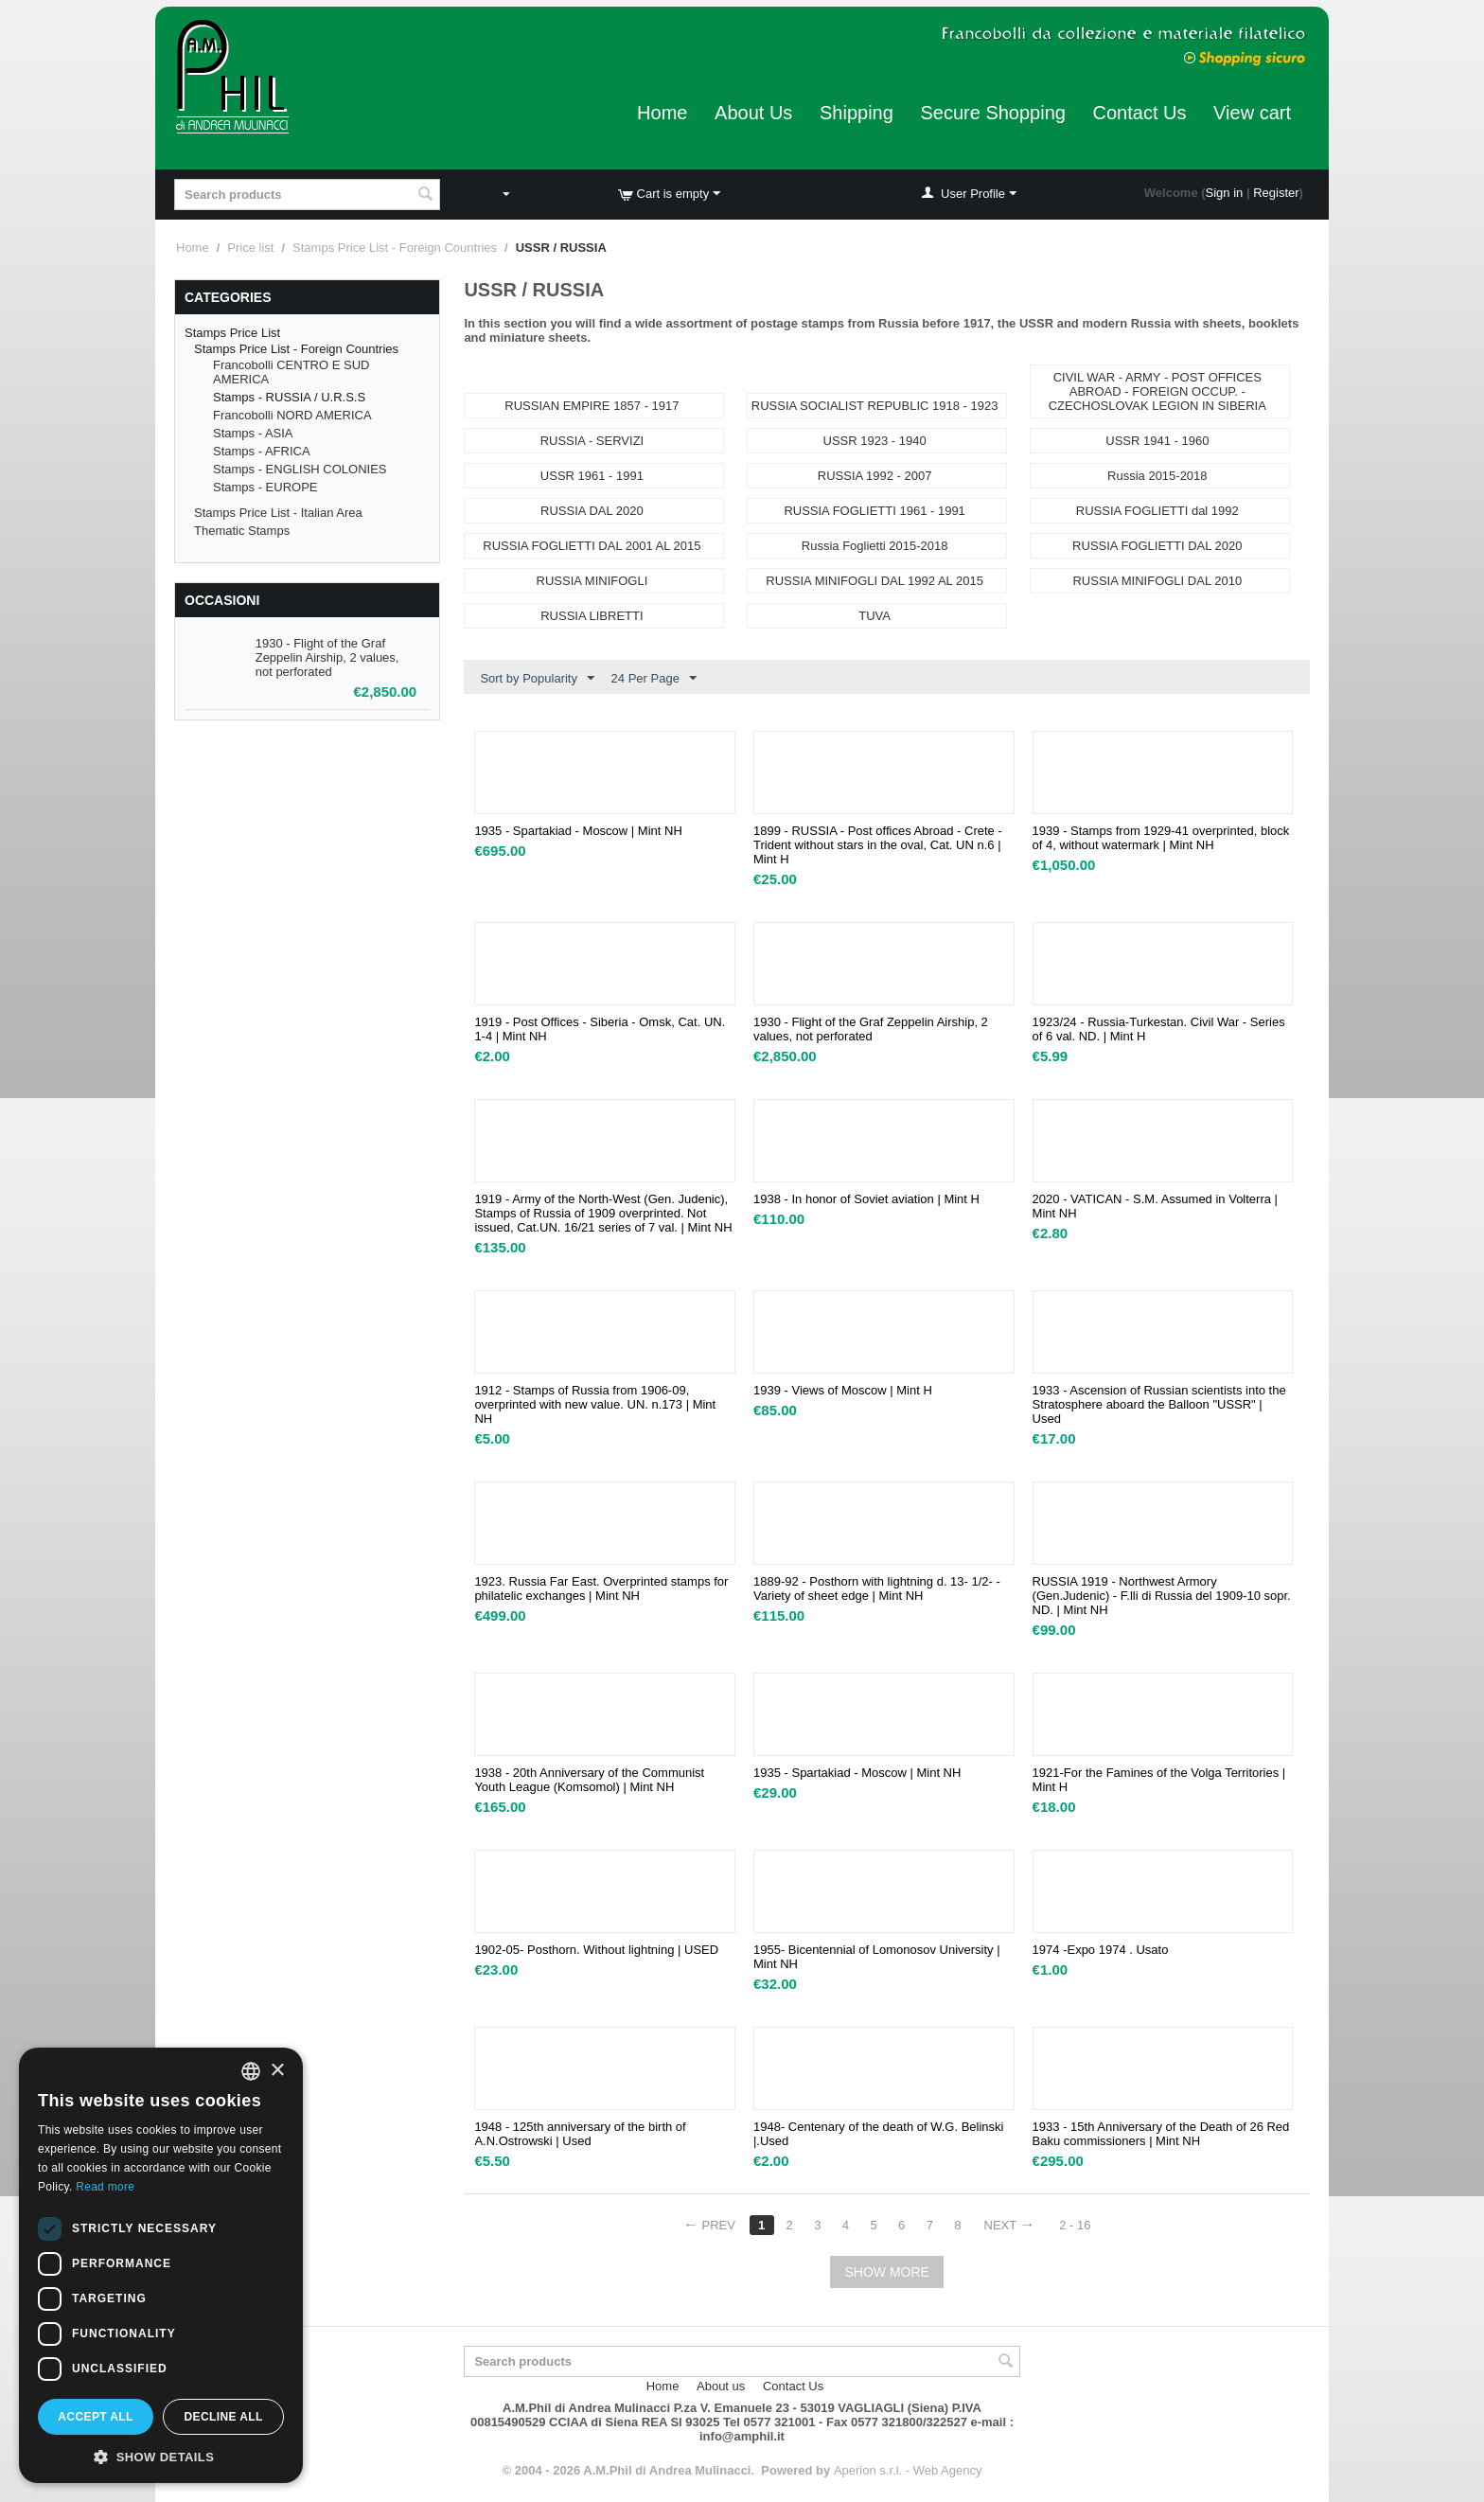 The image size is (1484, 2502). What do you see at coordinates (589, 1780) in the screenshot?
I see `1938 - 20th Anniversary of the Communist Youth League (Komsomol) | Mint NH` at bounding box center [589, 1780].